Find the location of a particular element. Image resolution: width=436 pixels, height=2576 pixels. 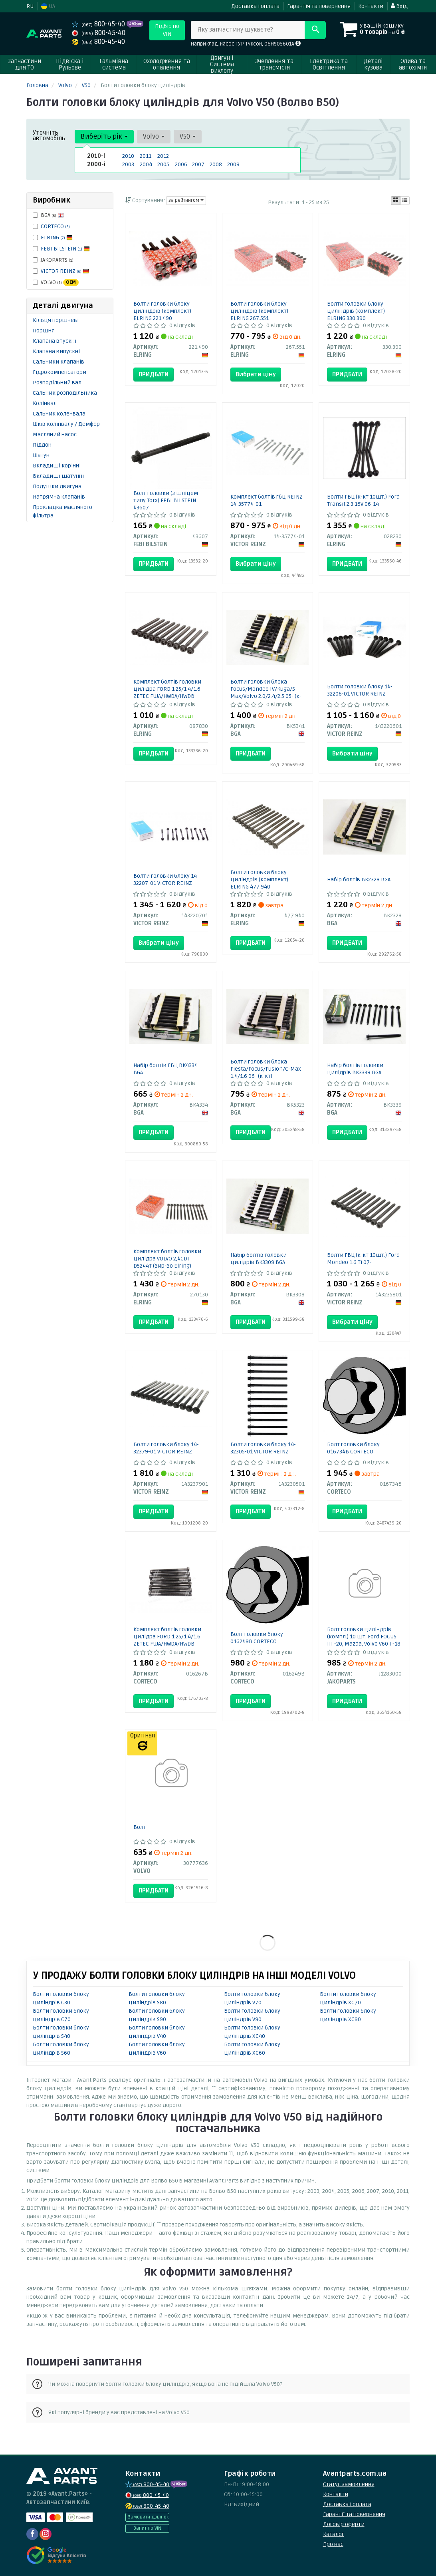

2006 is located at coordinates (181, 164).